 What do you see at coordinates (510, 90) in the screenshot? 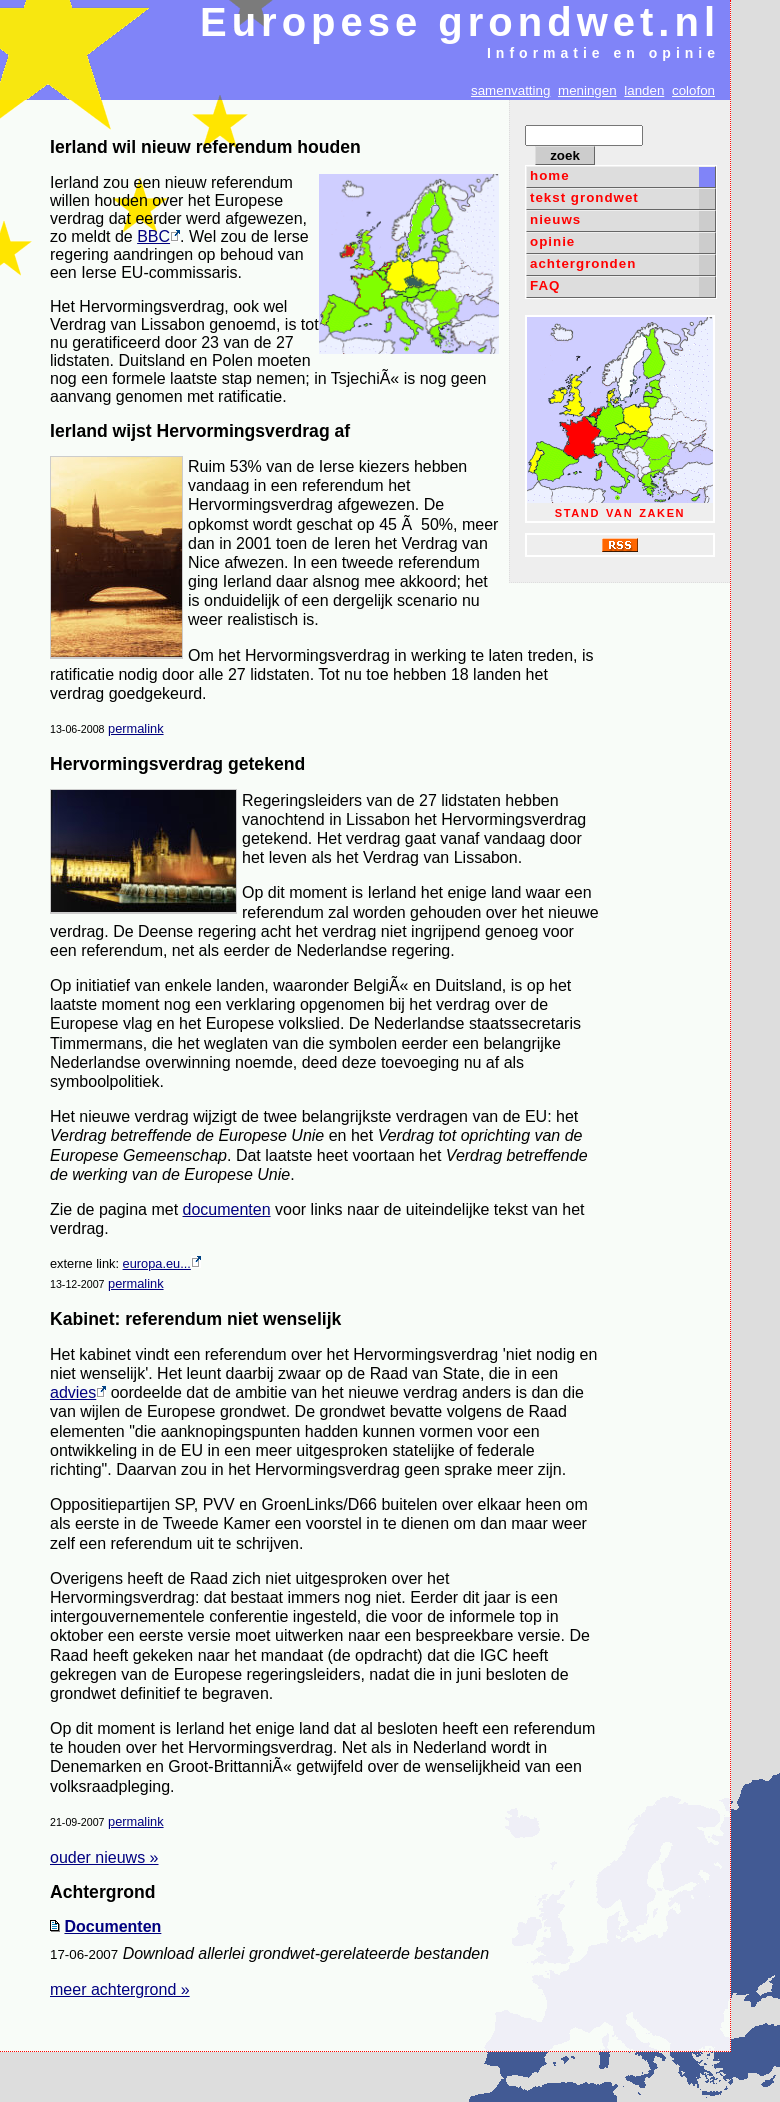
I see `samenvatting` at bounding box center [510, 90].